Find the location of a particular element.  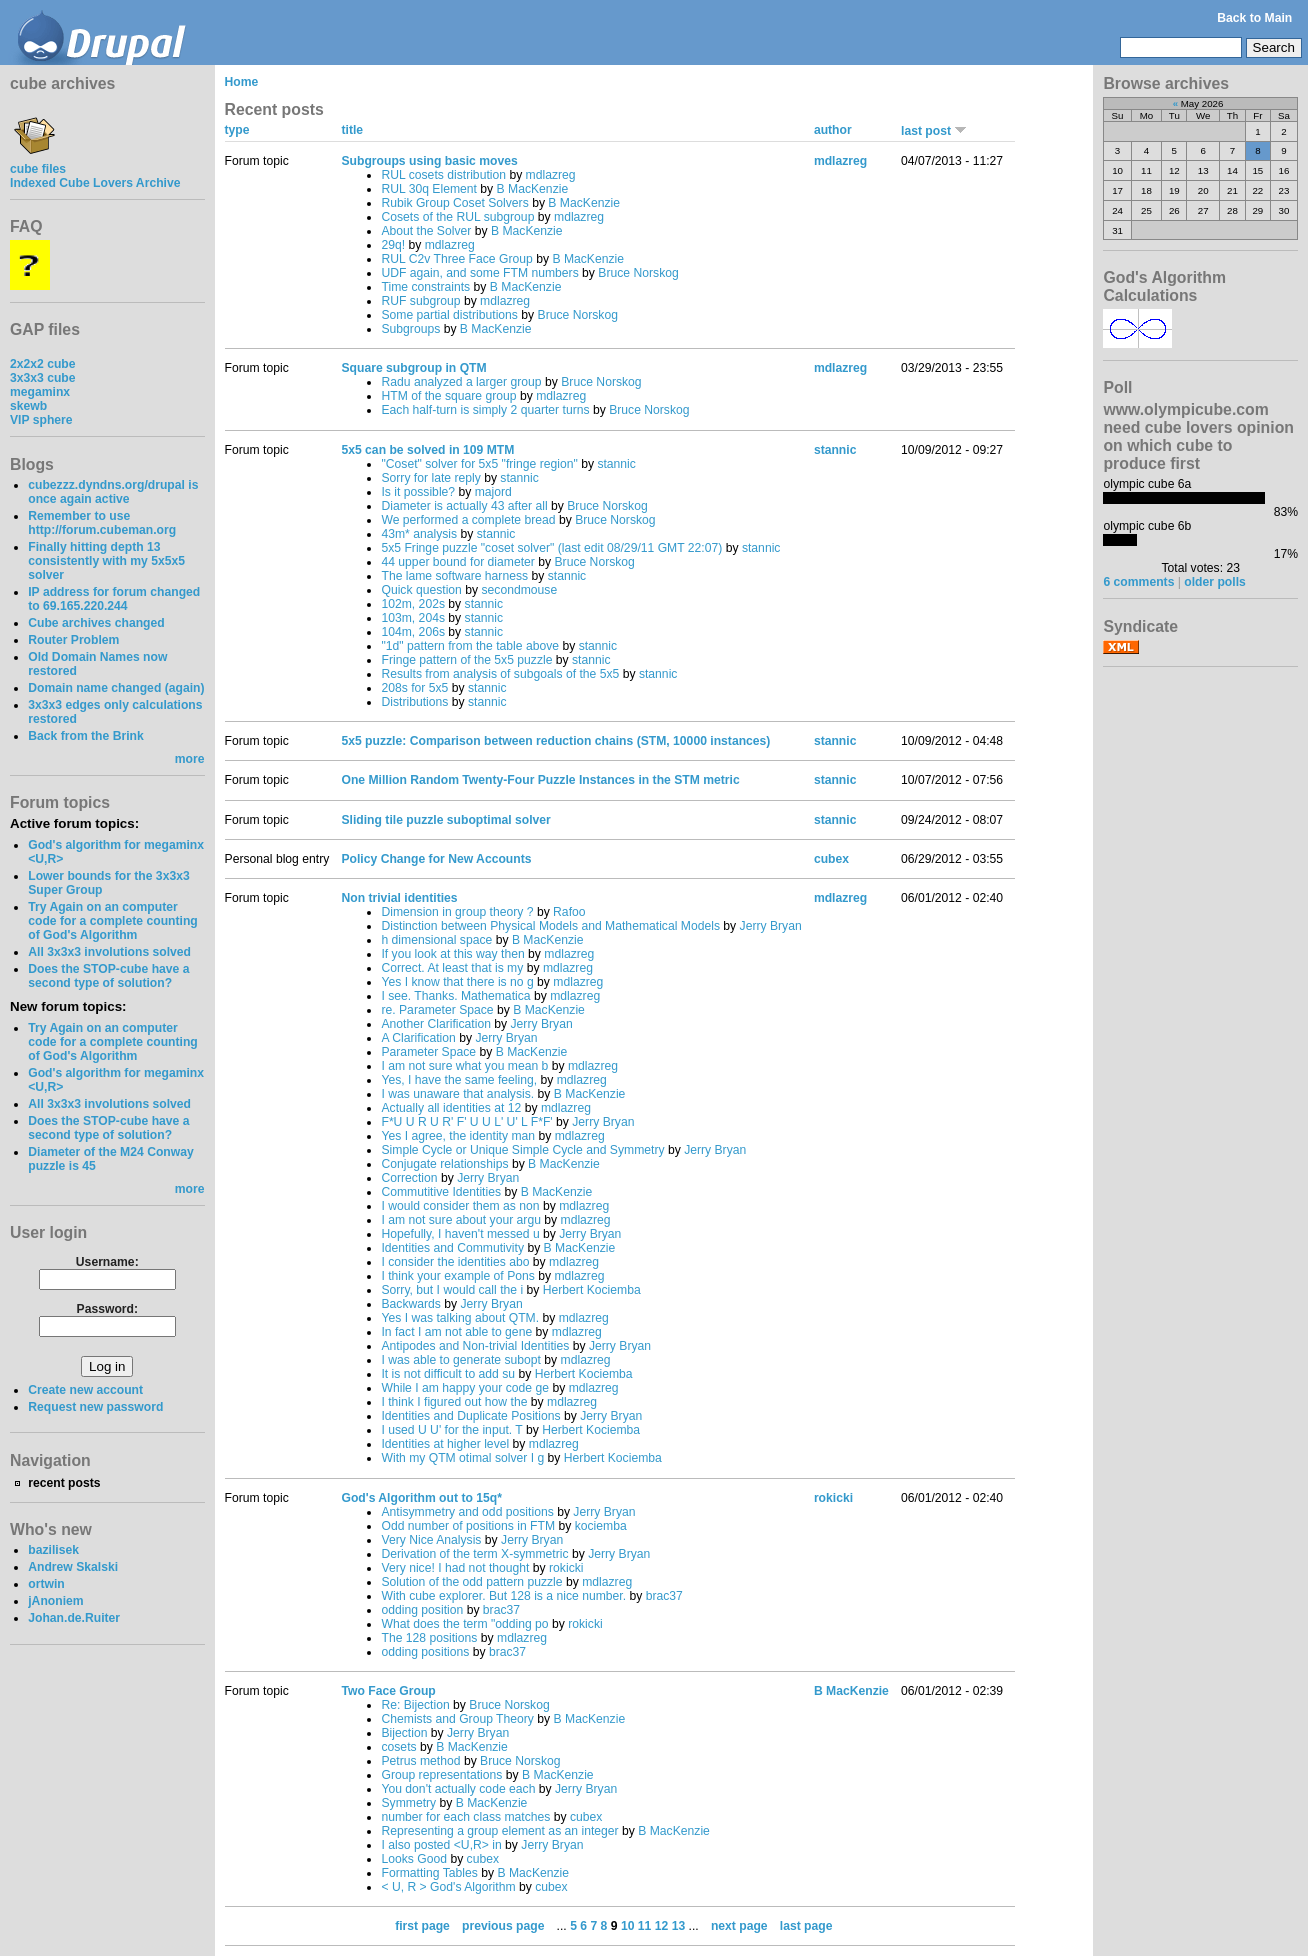

UDF again, and some FTM numbers is located at coordinates (479, 273).